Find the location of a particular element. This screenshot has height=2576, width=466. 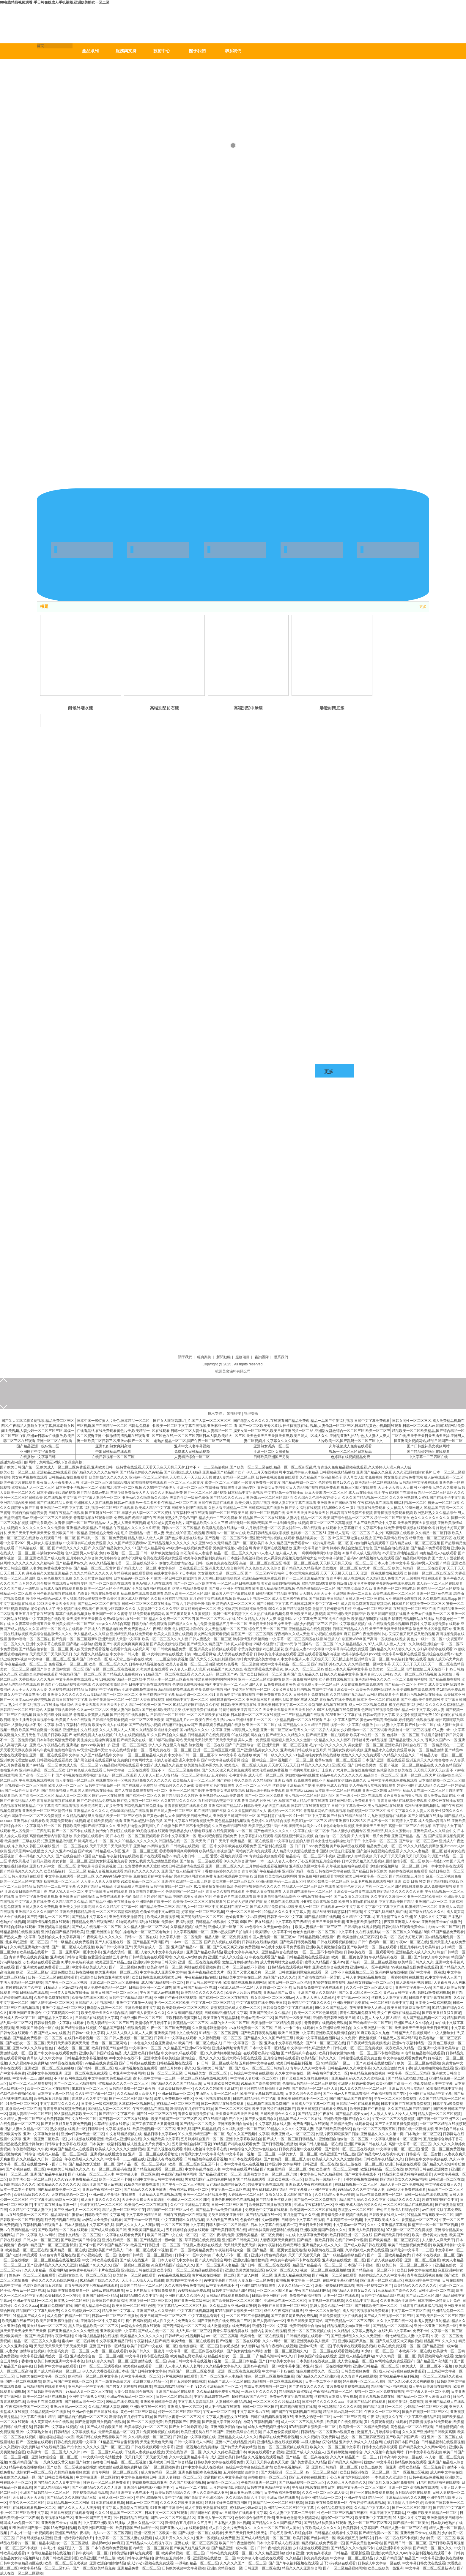

成人黄页网站大全在线观看 is located at coordinates (281, 1962).